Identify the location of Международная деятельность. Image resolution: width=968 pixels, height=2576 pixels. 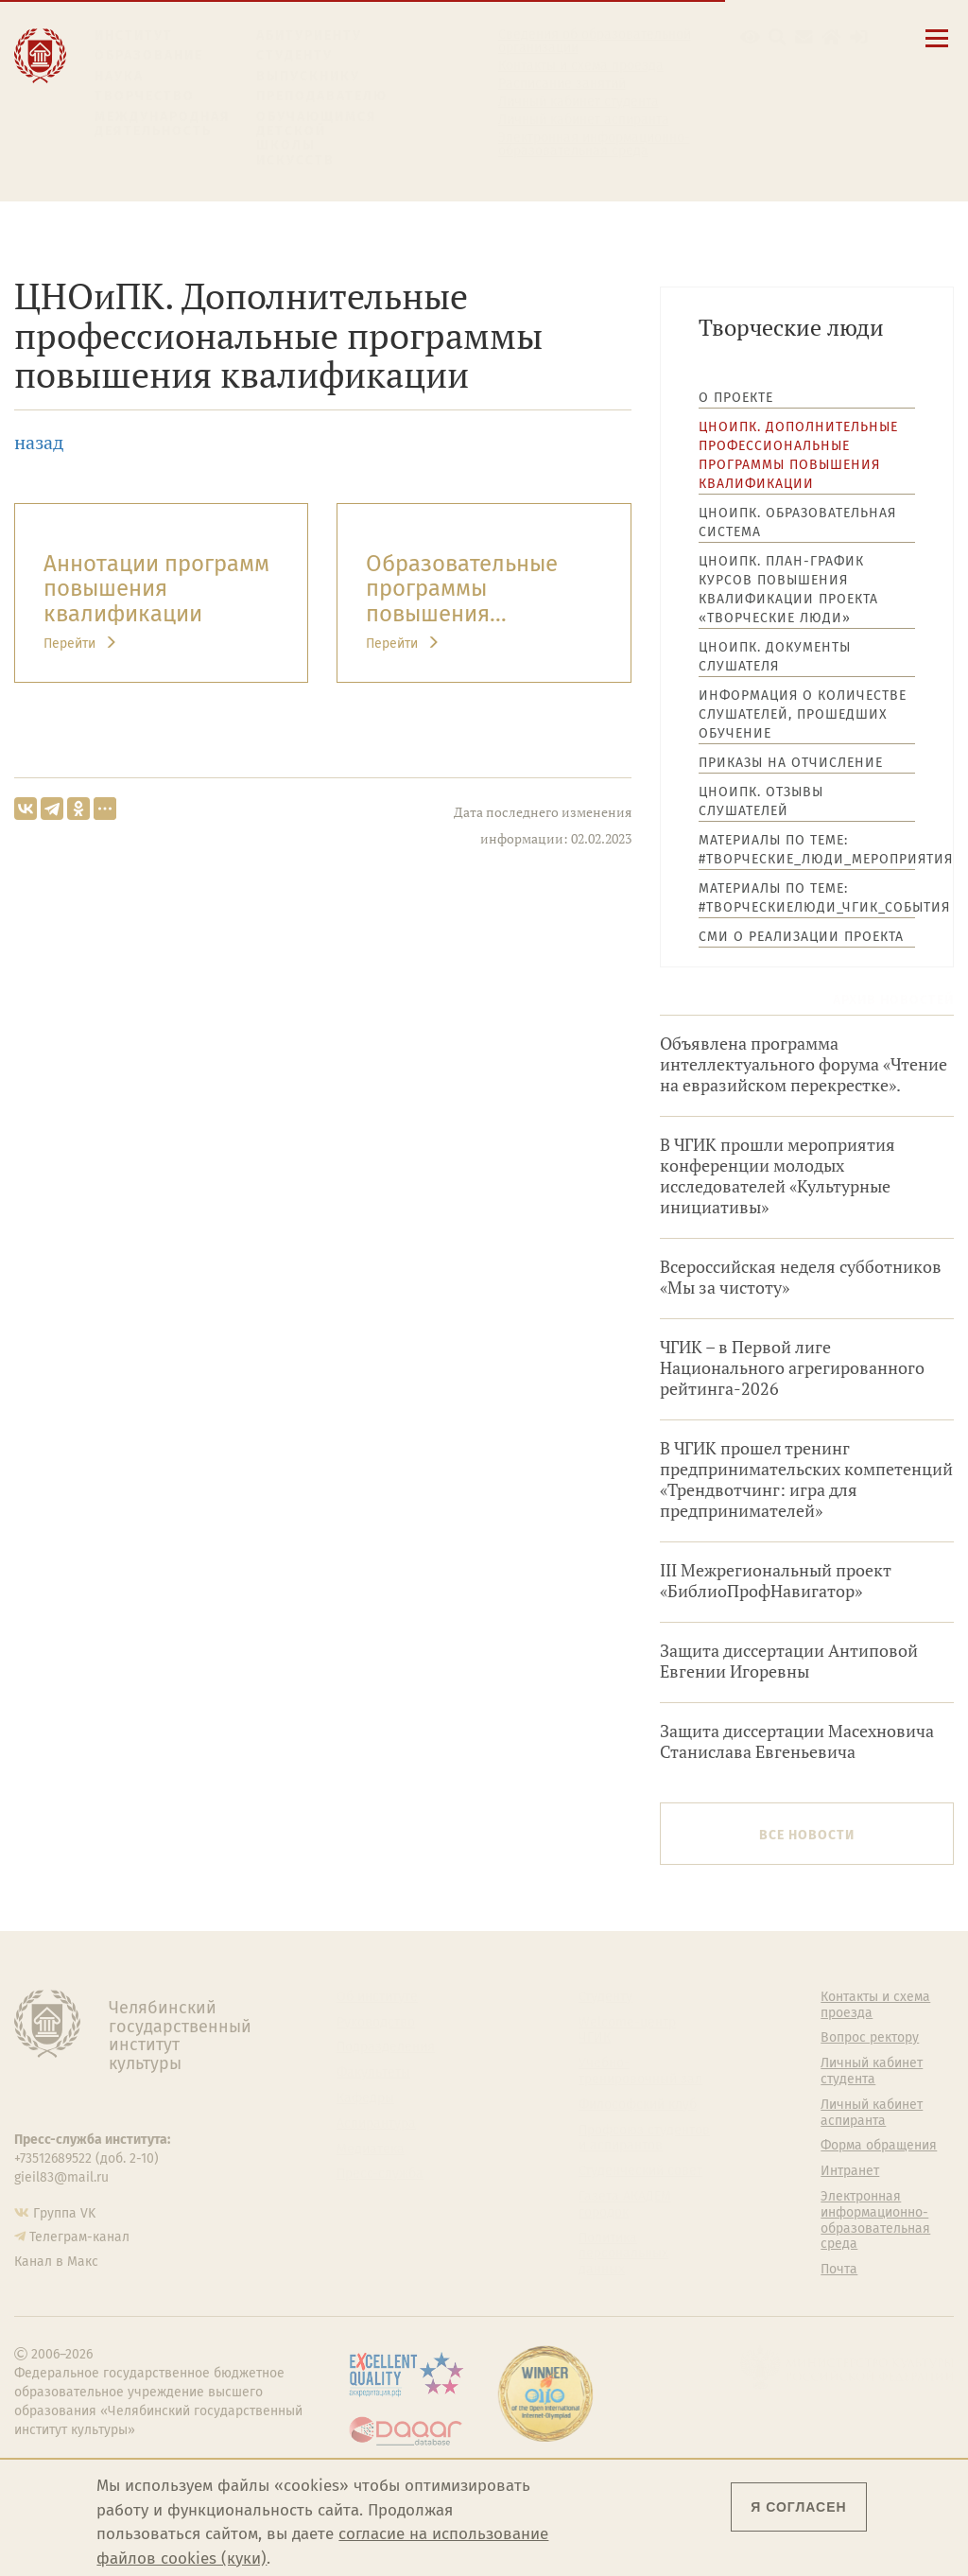
(163, 124).